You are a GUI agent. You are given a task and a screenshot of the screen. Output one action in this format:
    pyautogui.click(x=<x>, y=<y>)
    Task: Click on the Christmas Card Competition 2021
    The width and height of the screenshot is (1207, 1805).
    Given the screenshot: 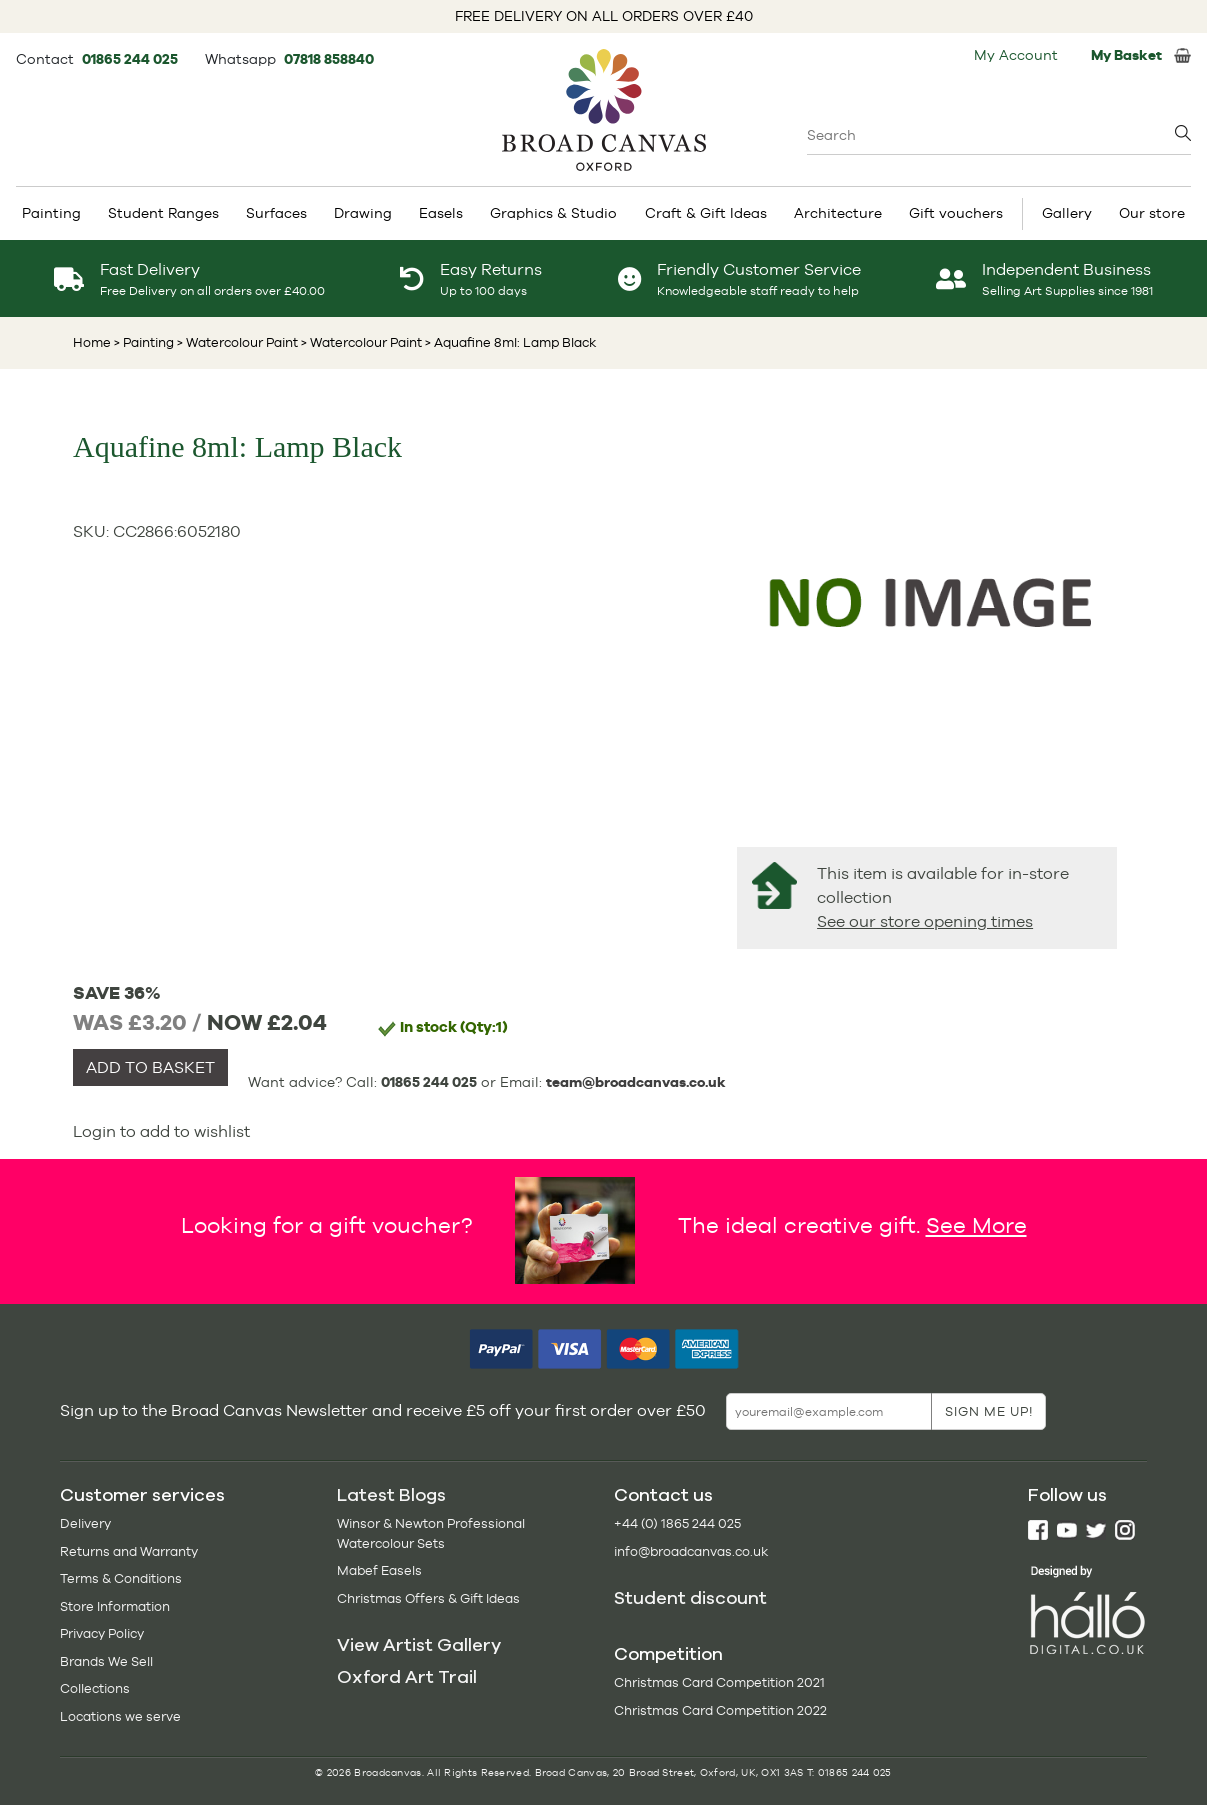 What is the action you would take?
    pyautogui.click(x=719, y=1682)
    